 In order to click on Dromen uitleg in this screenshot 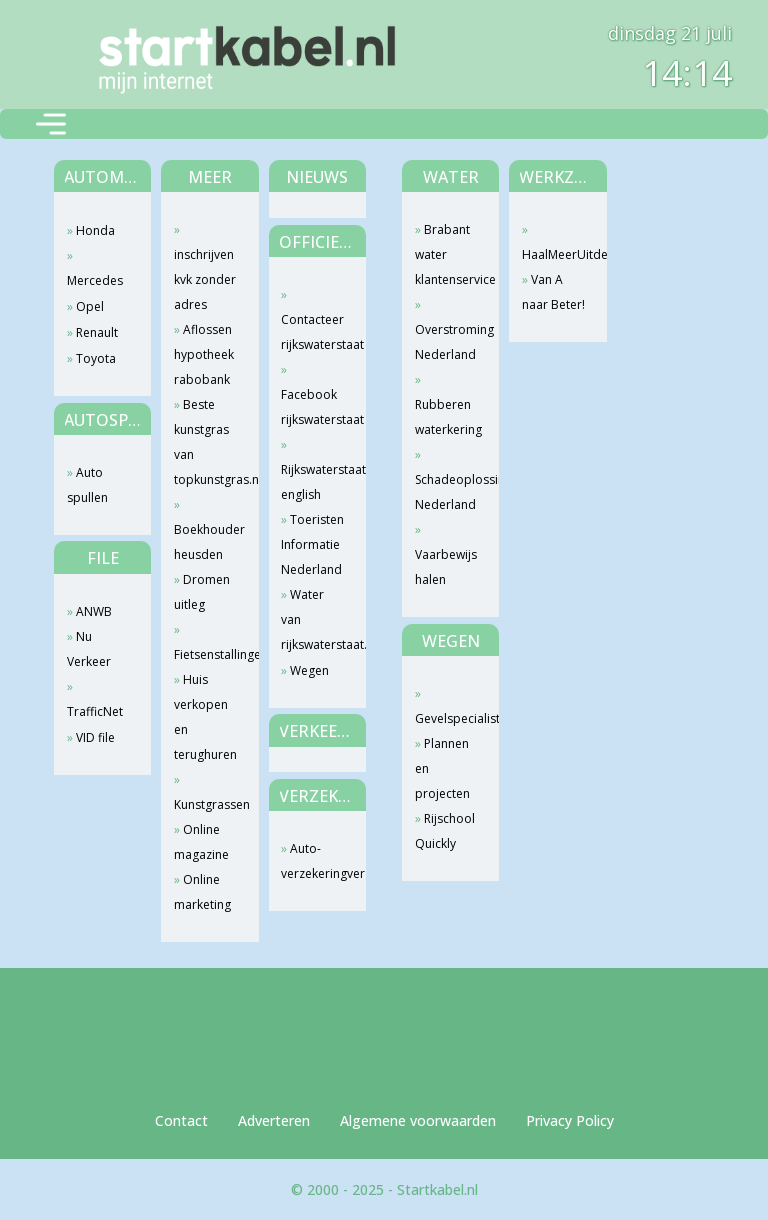, I will do `click(202, 592)`.